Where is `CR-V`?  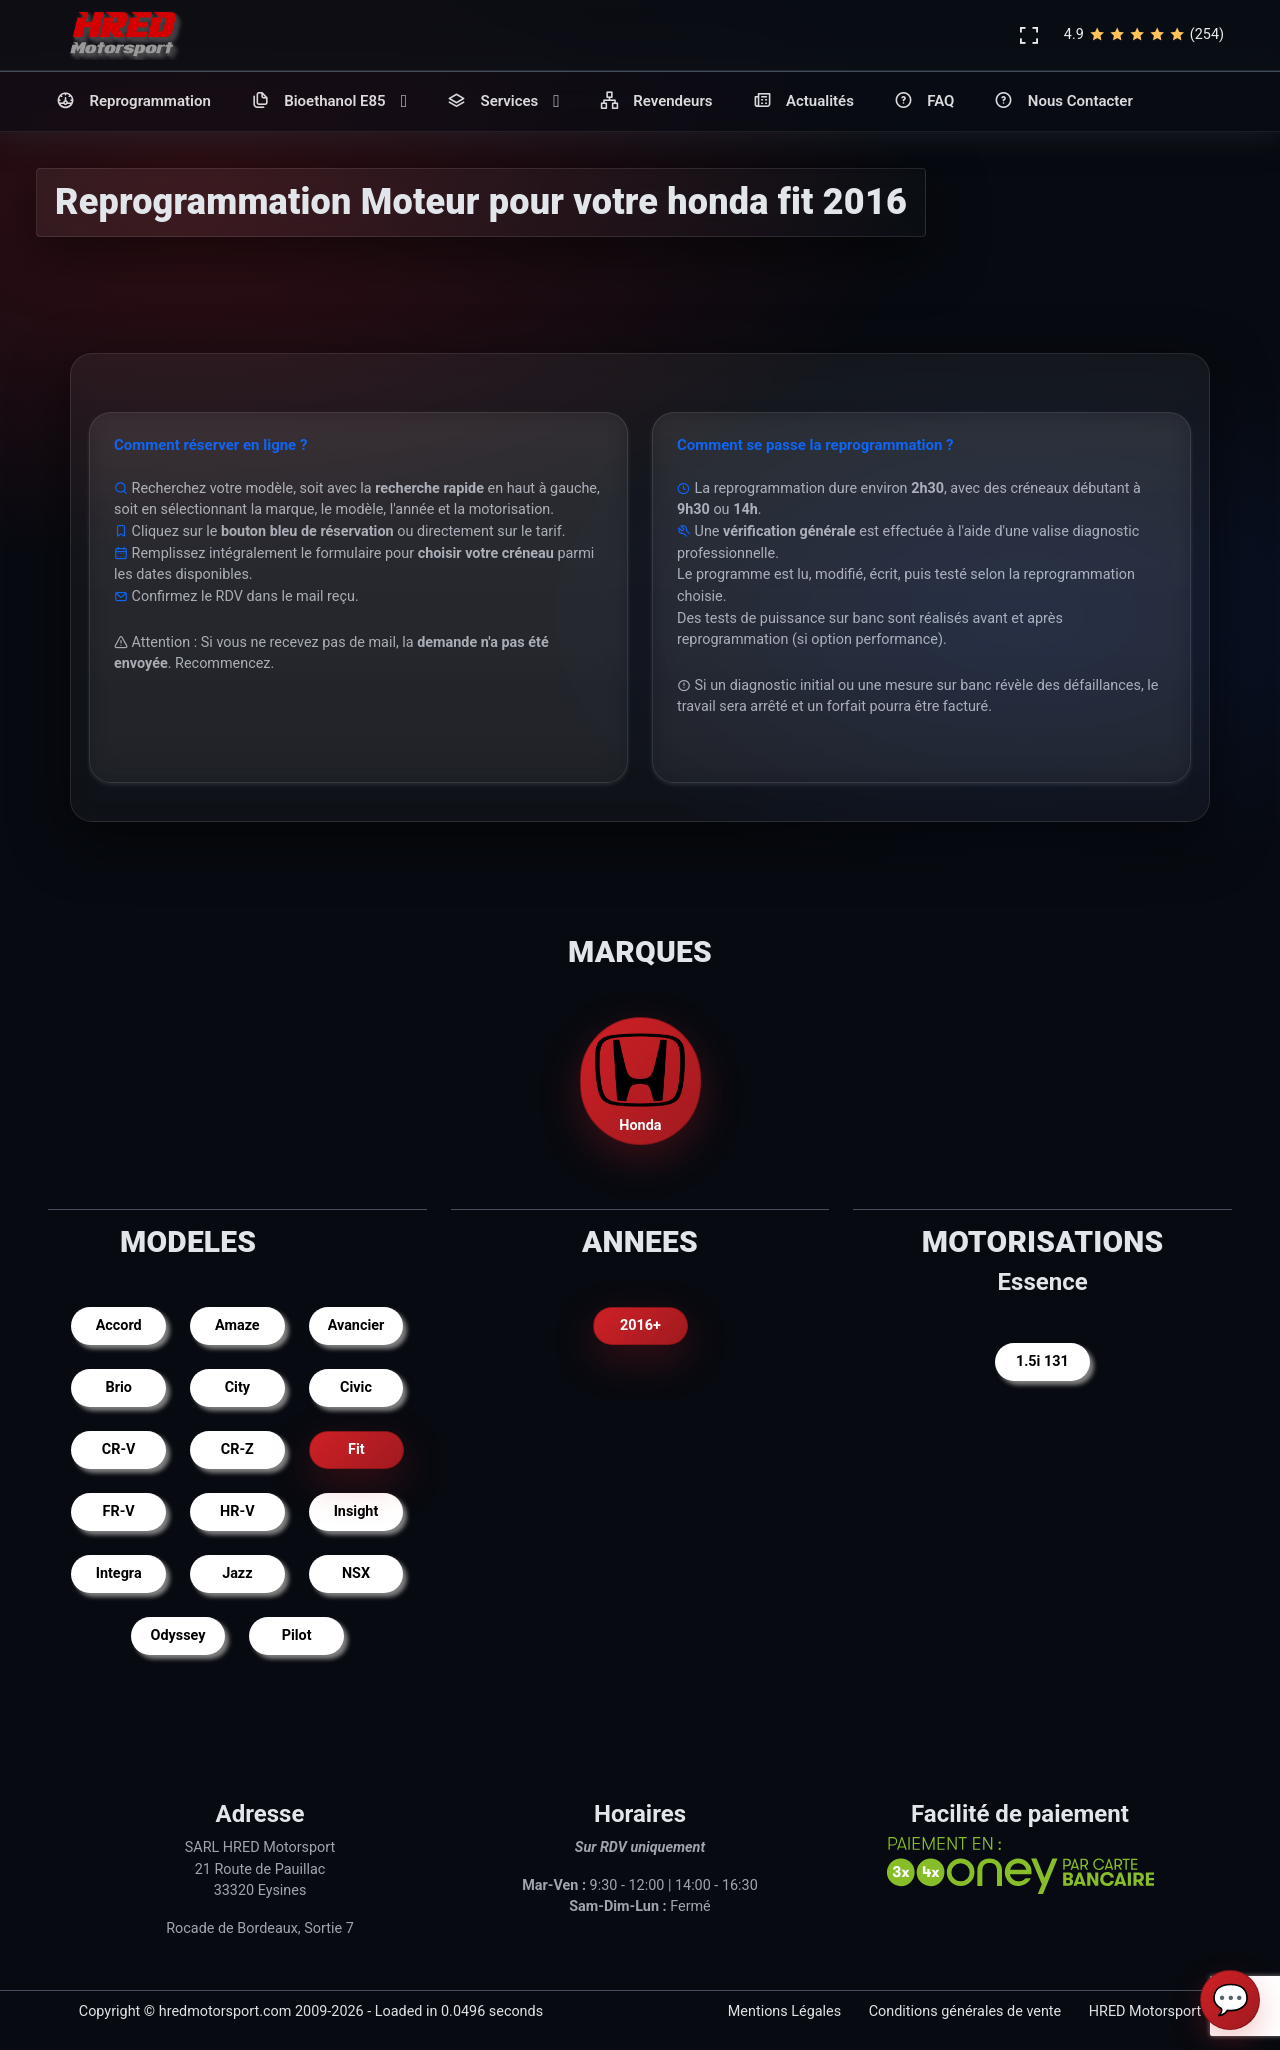
CR-V is located at coordinates (119, 1449).